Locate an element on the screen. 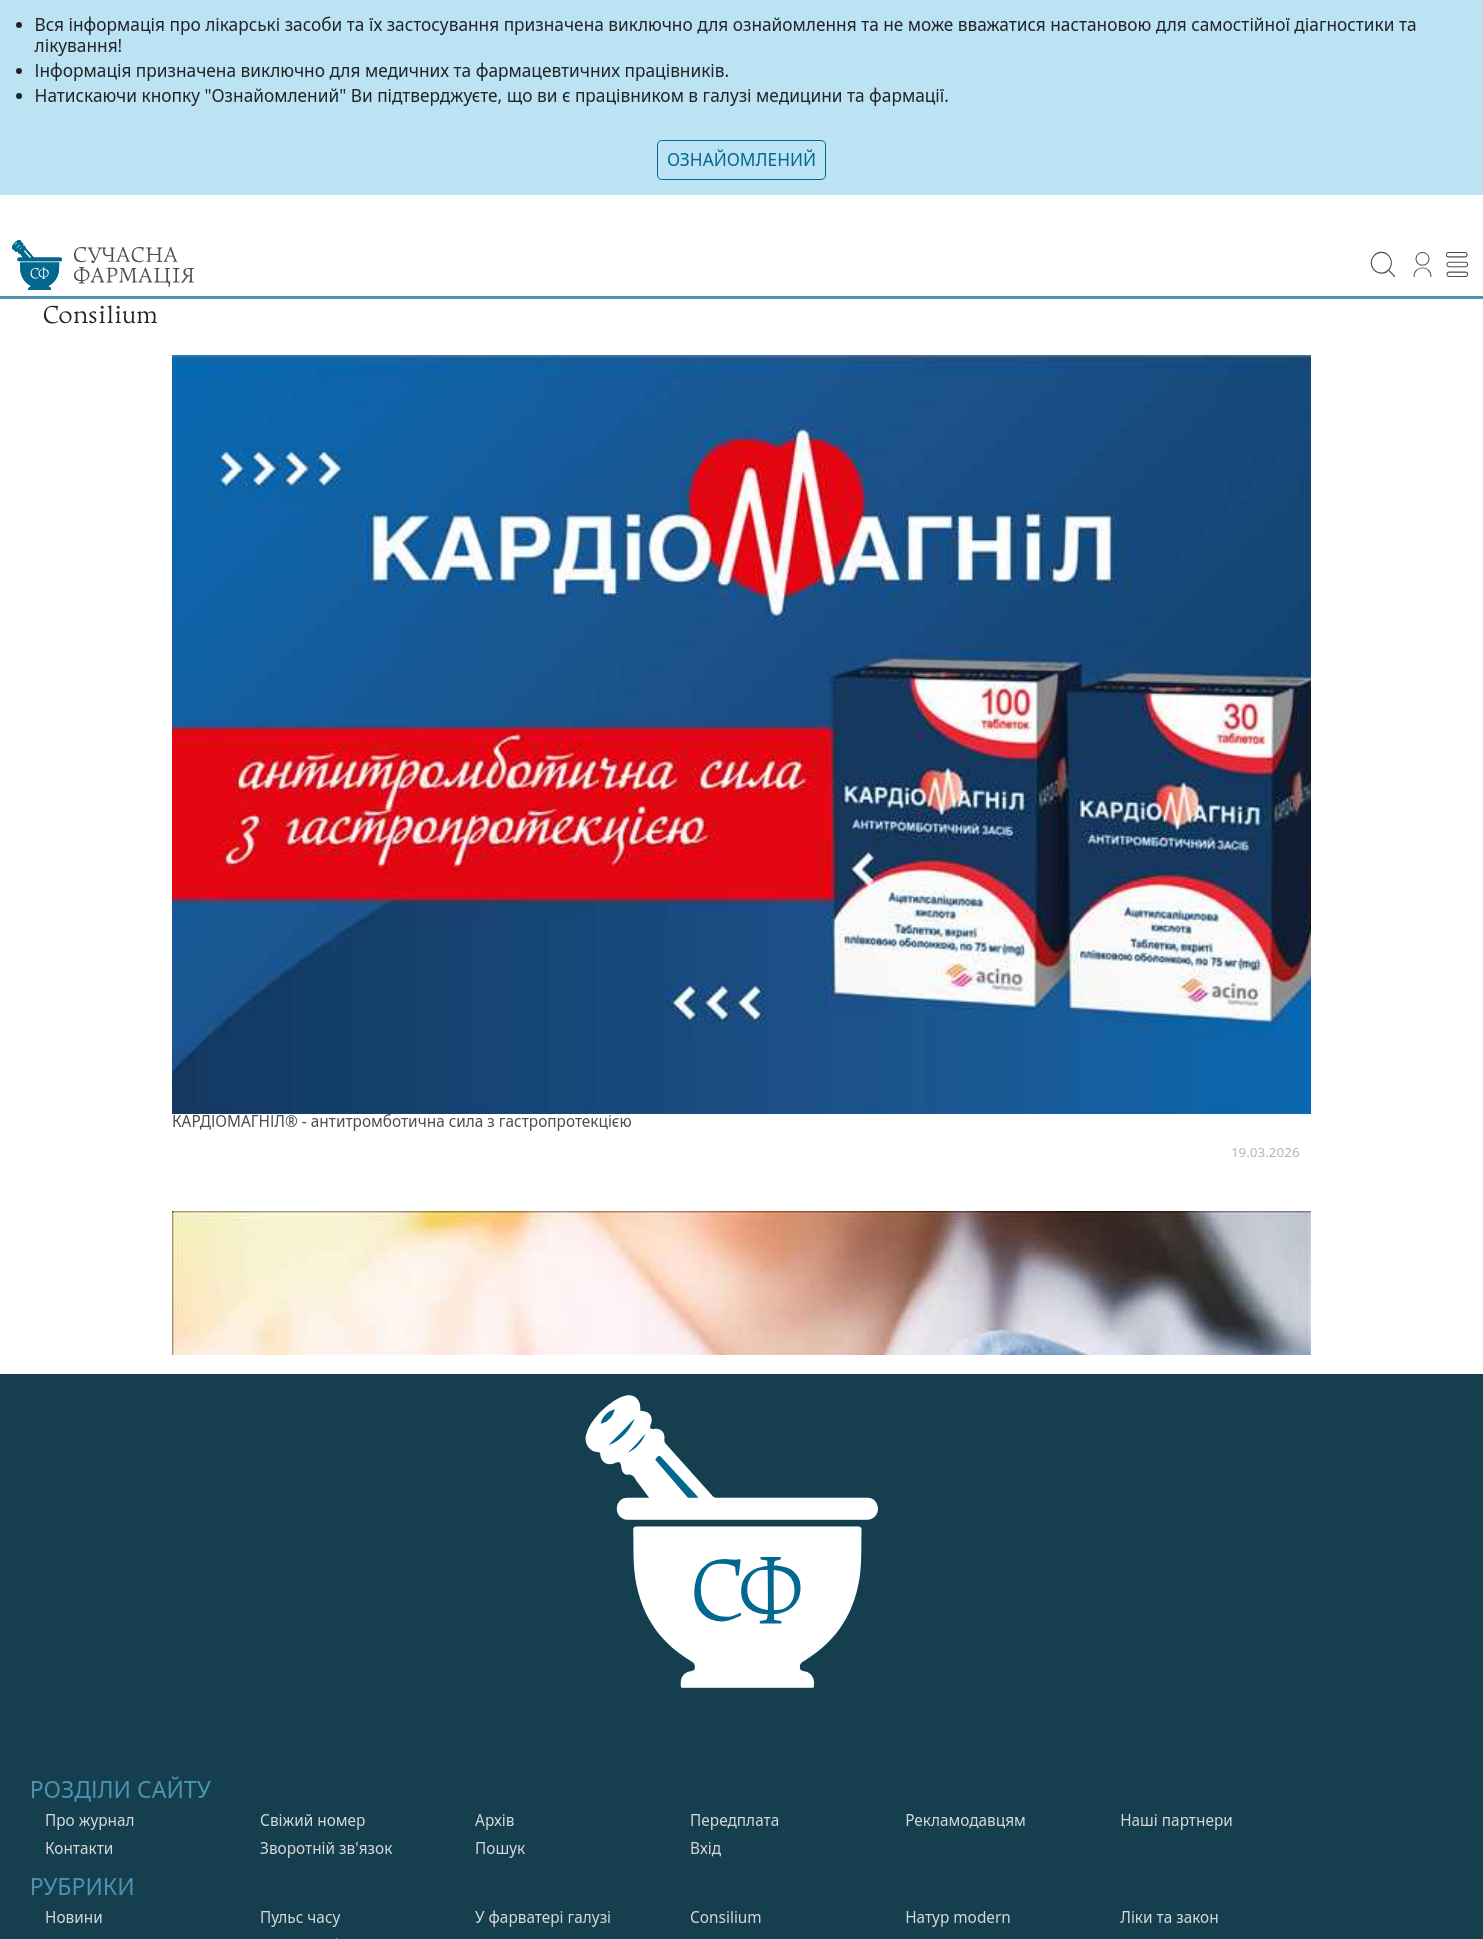  Передплата is located at coordinates (734, 1823).